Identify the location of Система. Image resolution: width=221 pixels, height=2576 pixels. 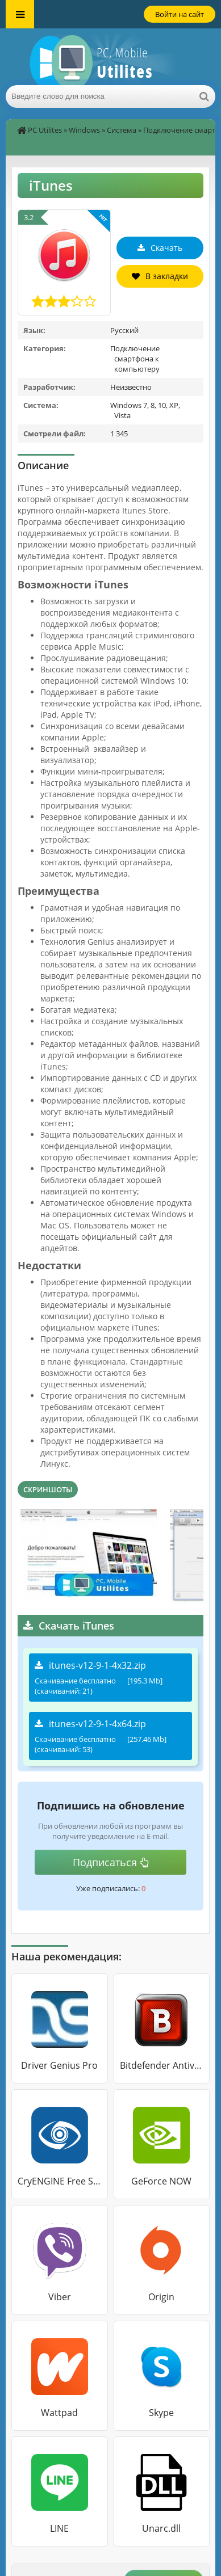
(121, 130).